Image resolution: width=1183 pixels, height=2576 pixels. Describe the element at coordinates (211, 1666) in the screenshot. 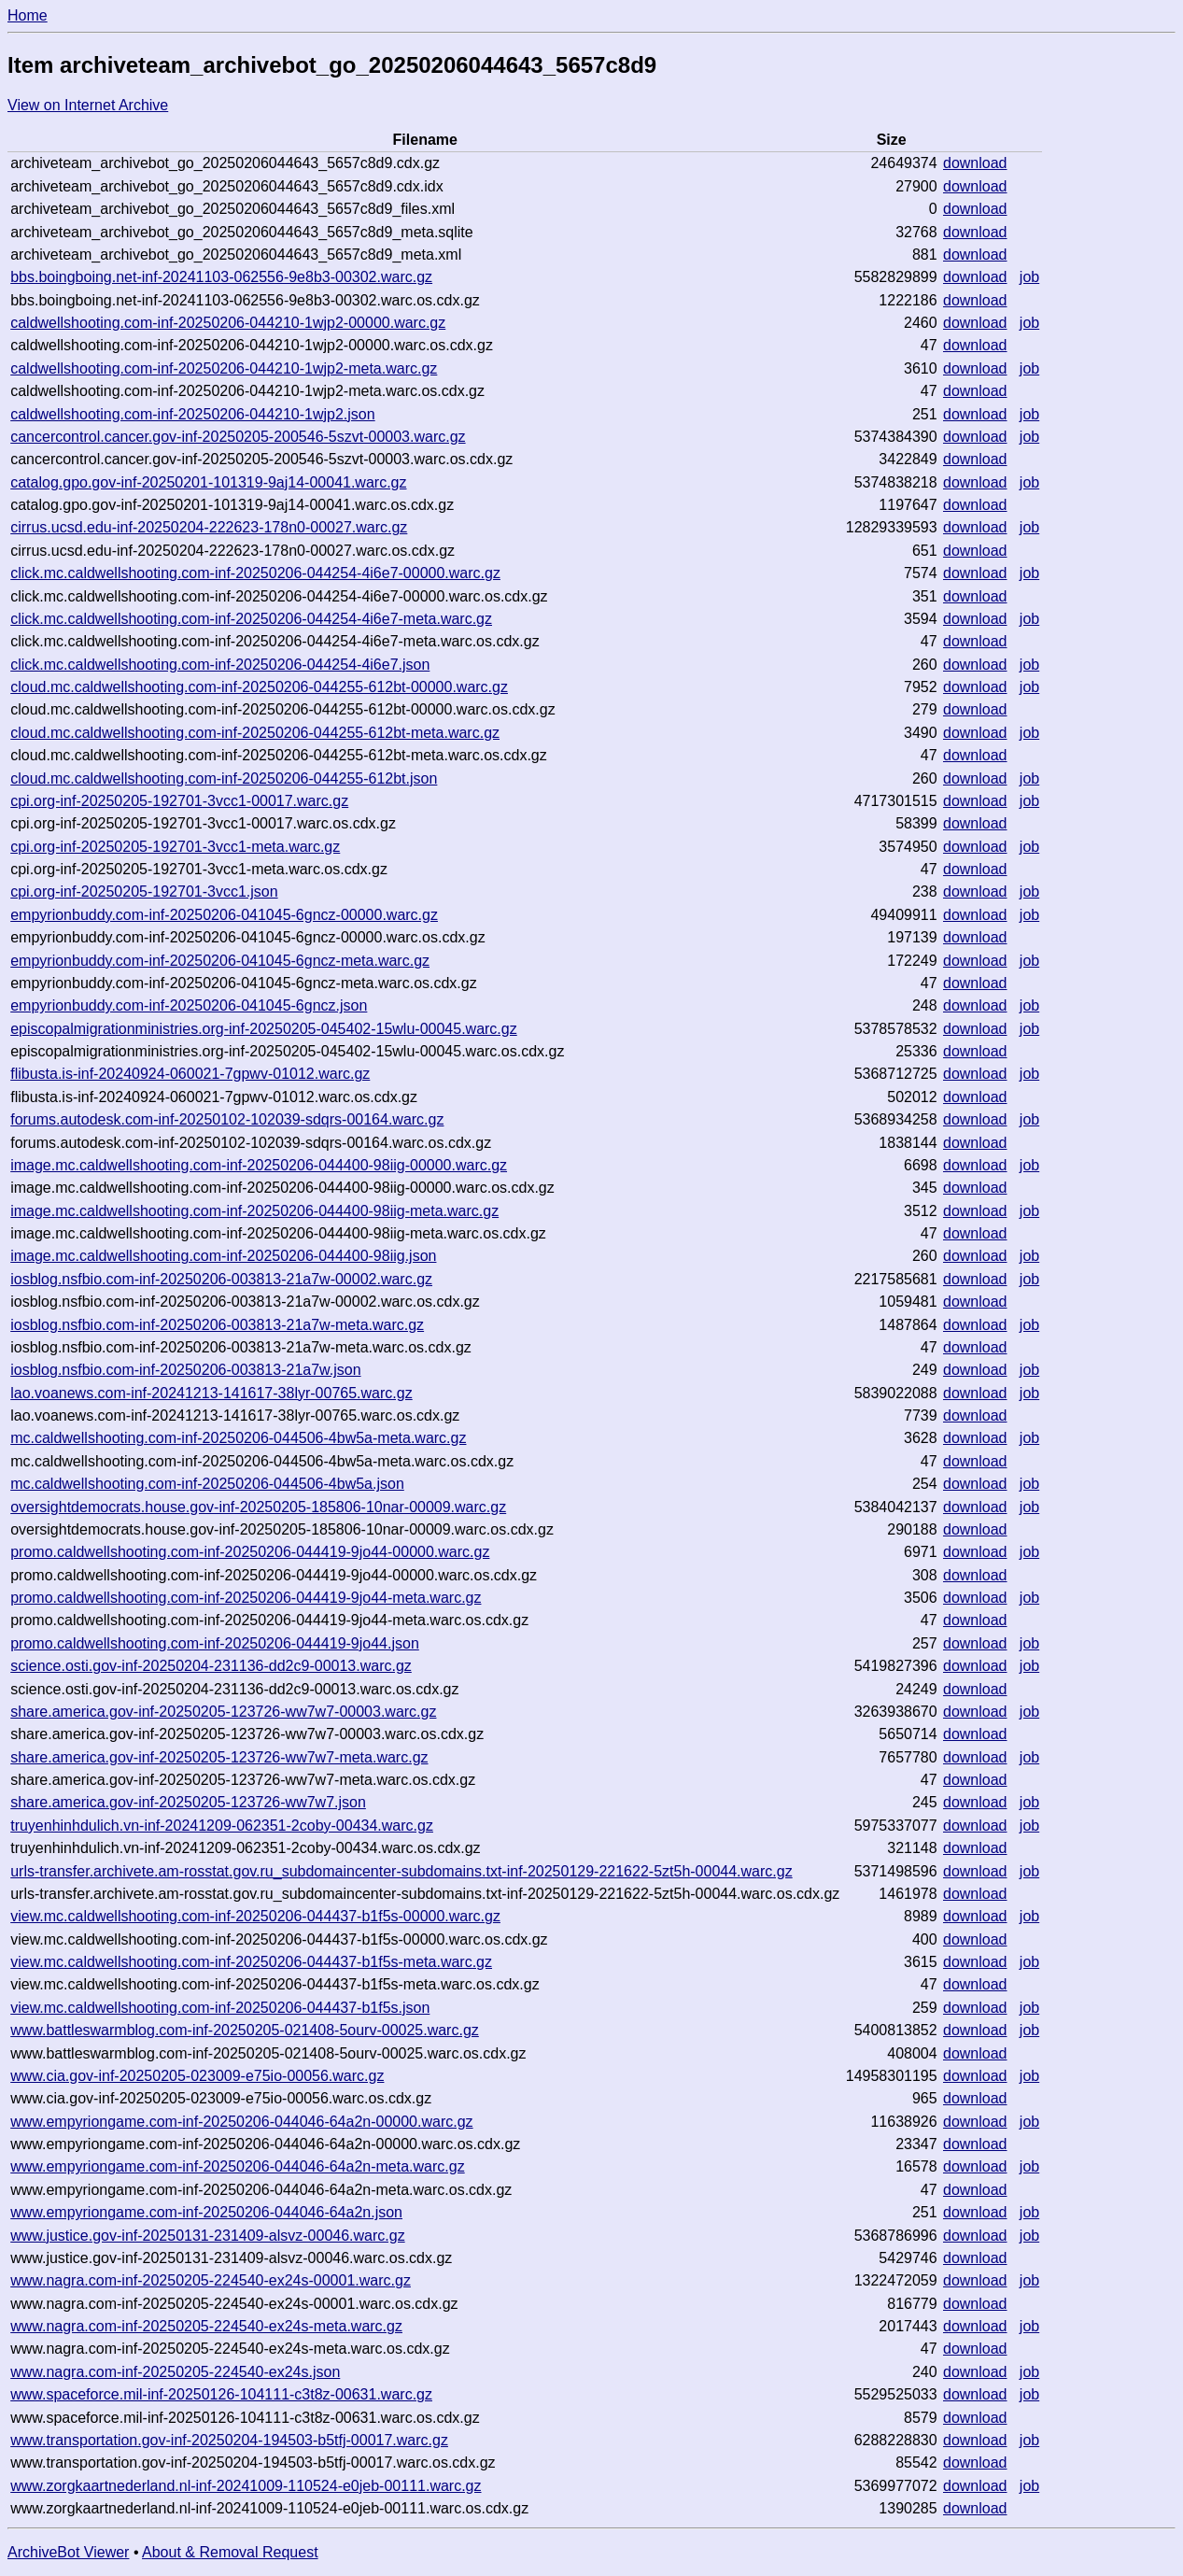

I see `science.osti.gov-inf-20250204-231136-dd2c9-00013.warc.gz` at that location.